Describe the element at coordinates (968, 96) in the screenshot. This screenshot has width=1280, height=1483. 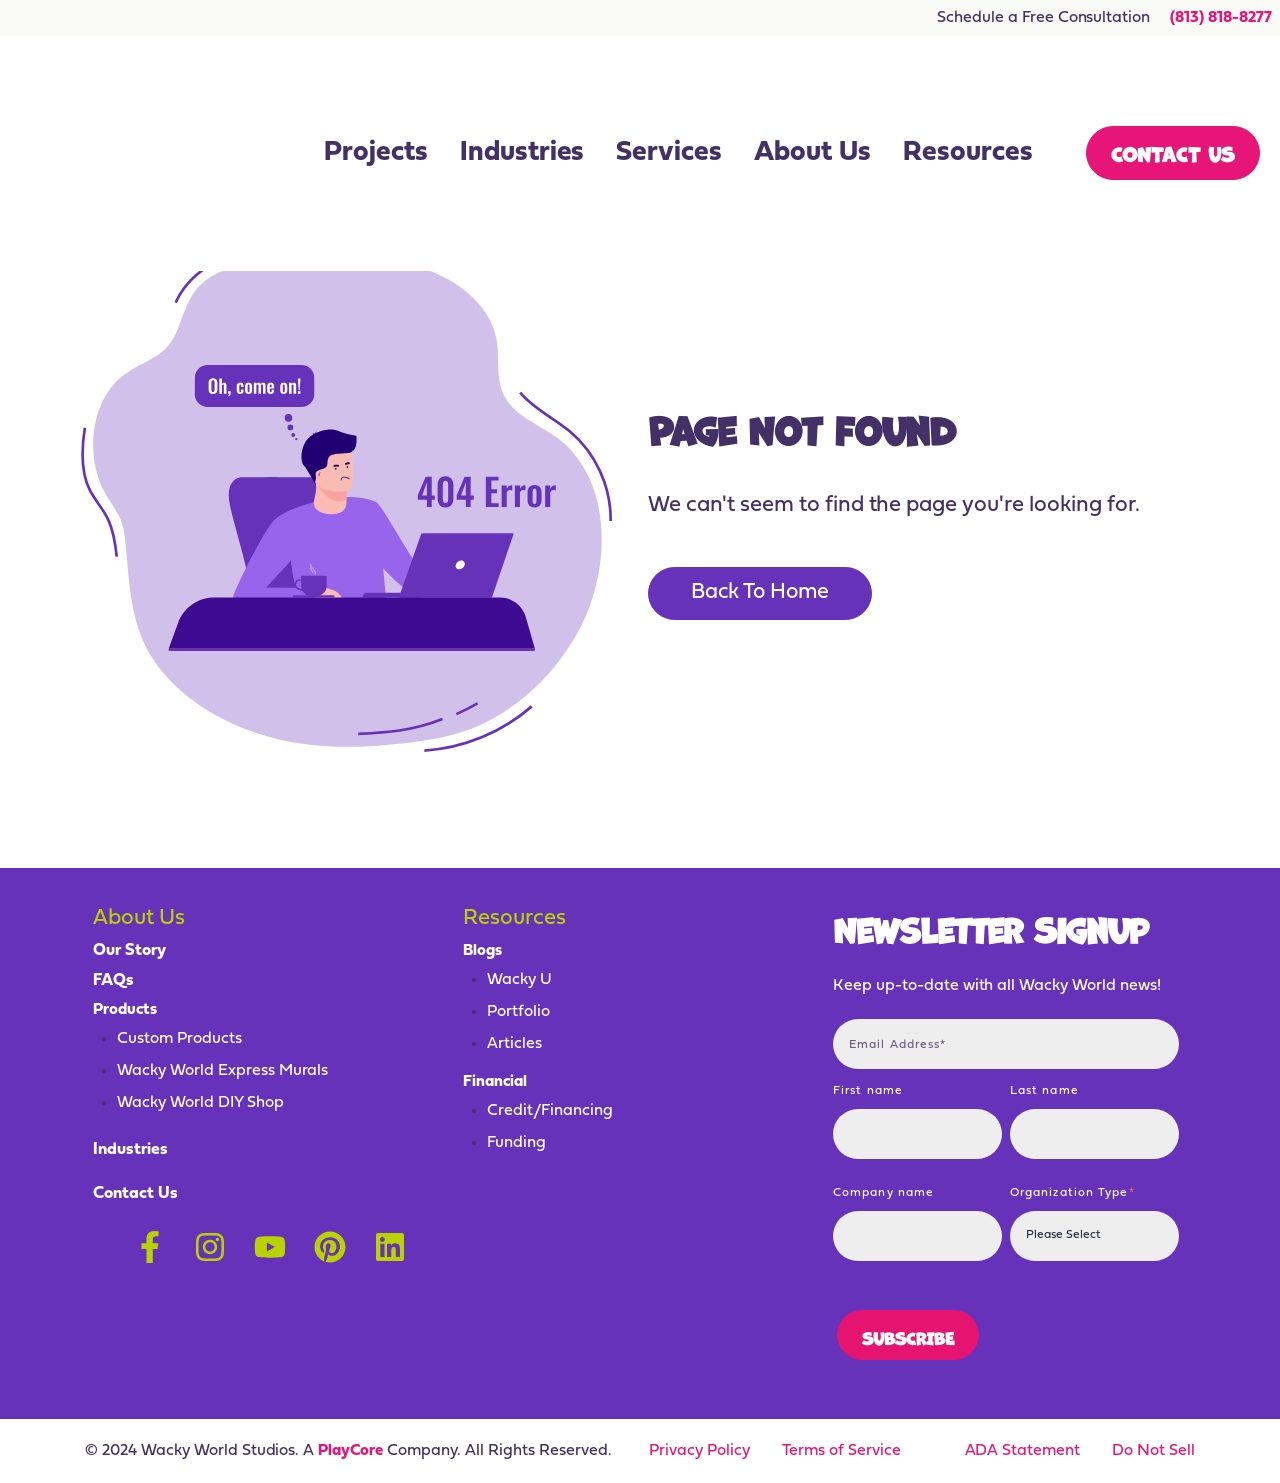
I see `Resources [menuitem]` at that location.